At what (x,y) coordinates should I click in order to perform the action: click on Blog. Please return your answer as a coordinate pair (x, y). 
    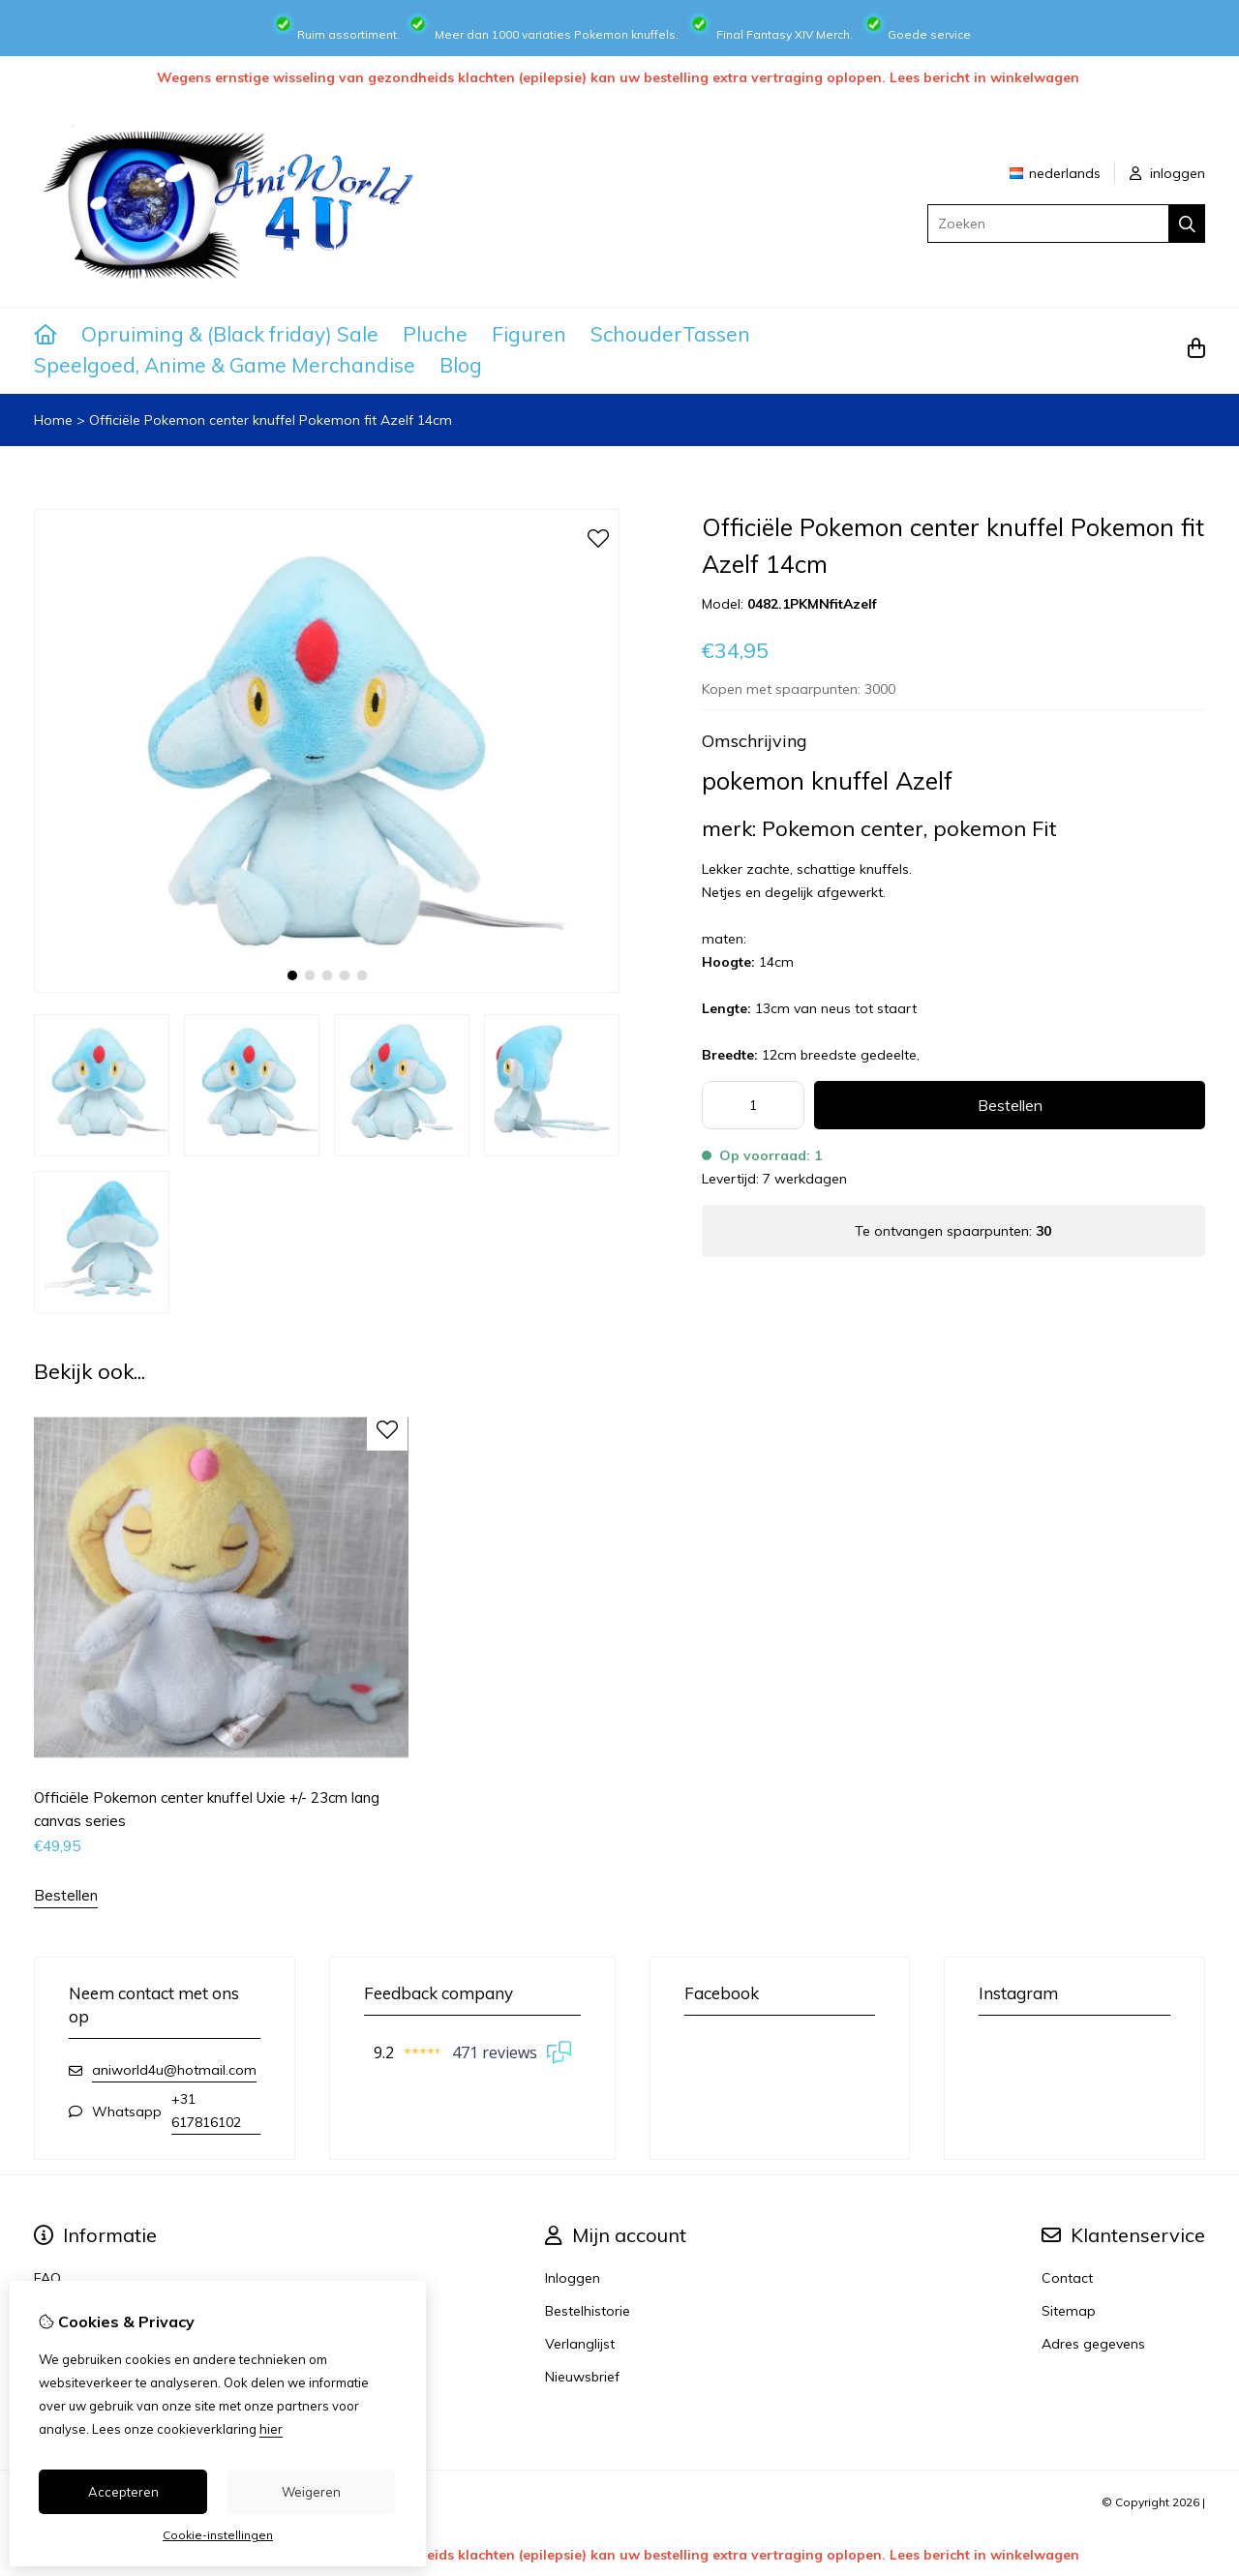
    Looking at the image, I should click on (460, 364).